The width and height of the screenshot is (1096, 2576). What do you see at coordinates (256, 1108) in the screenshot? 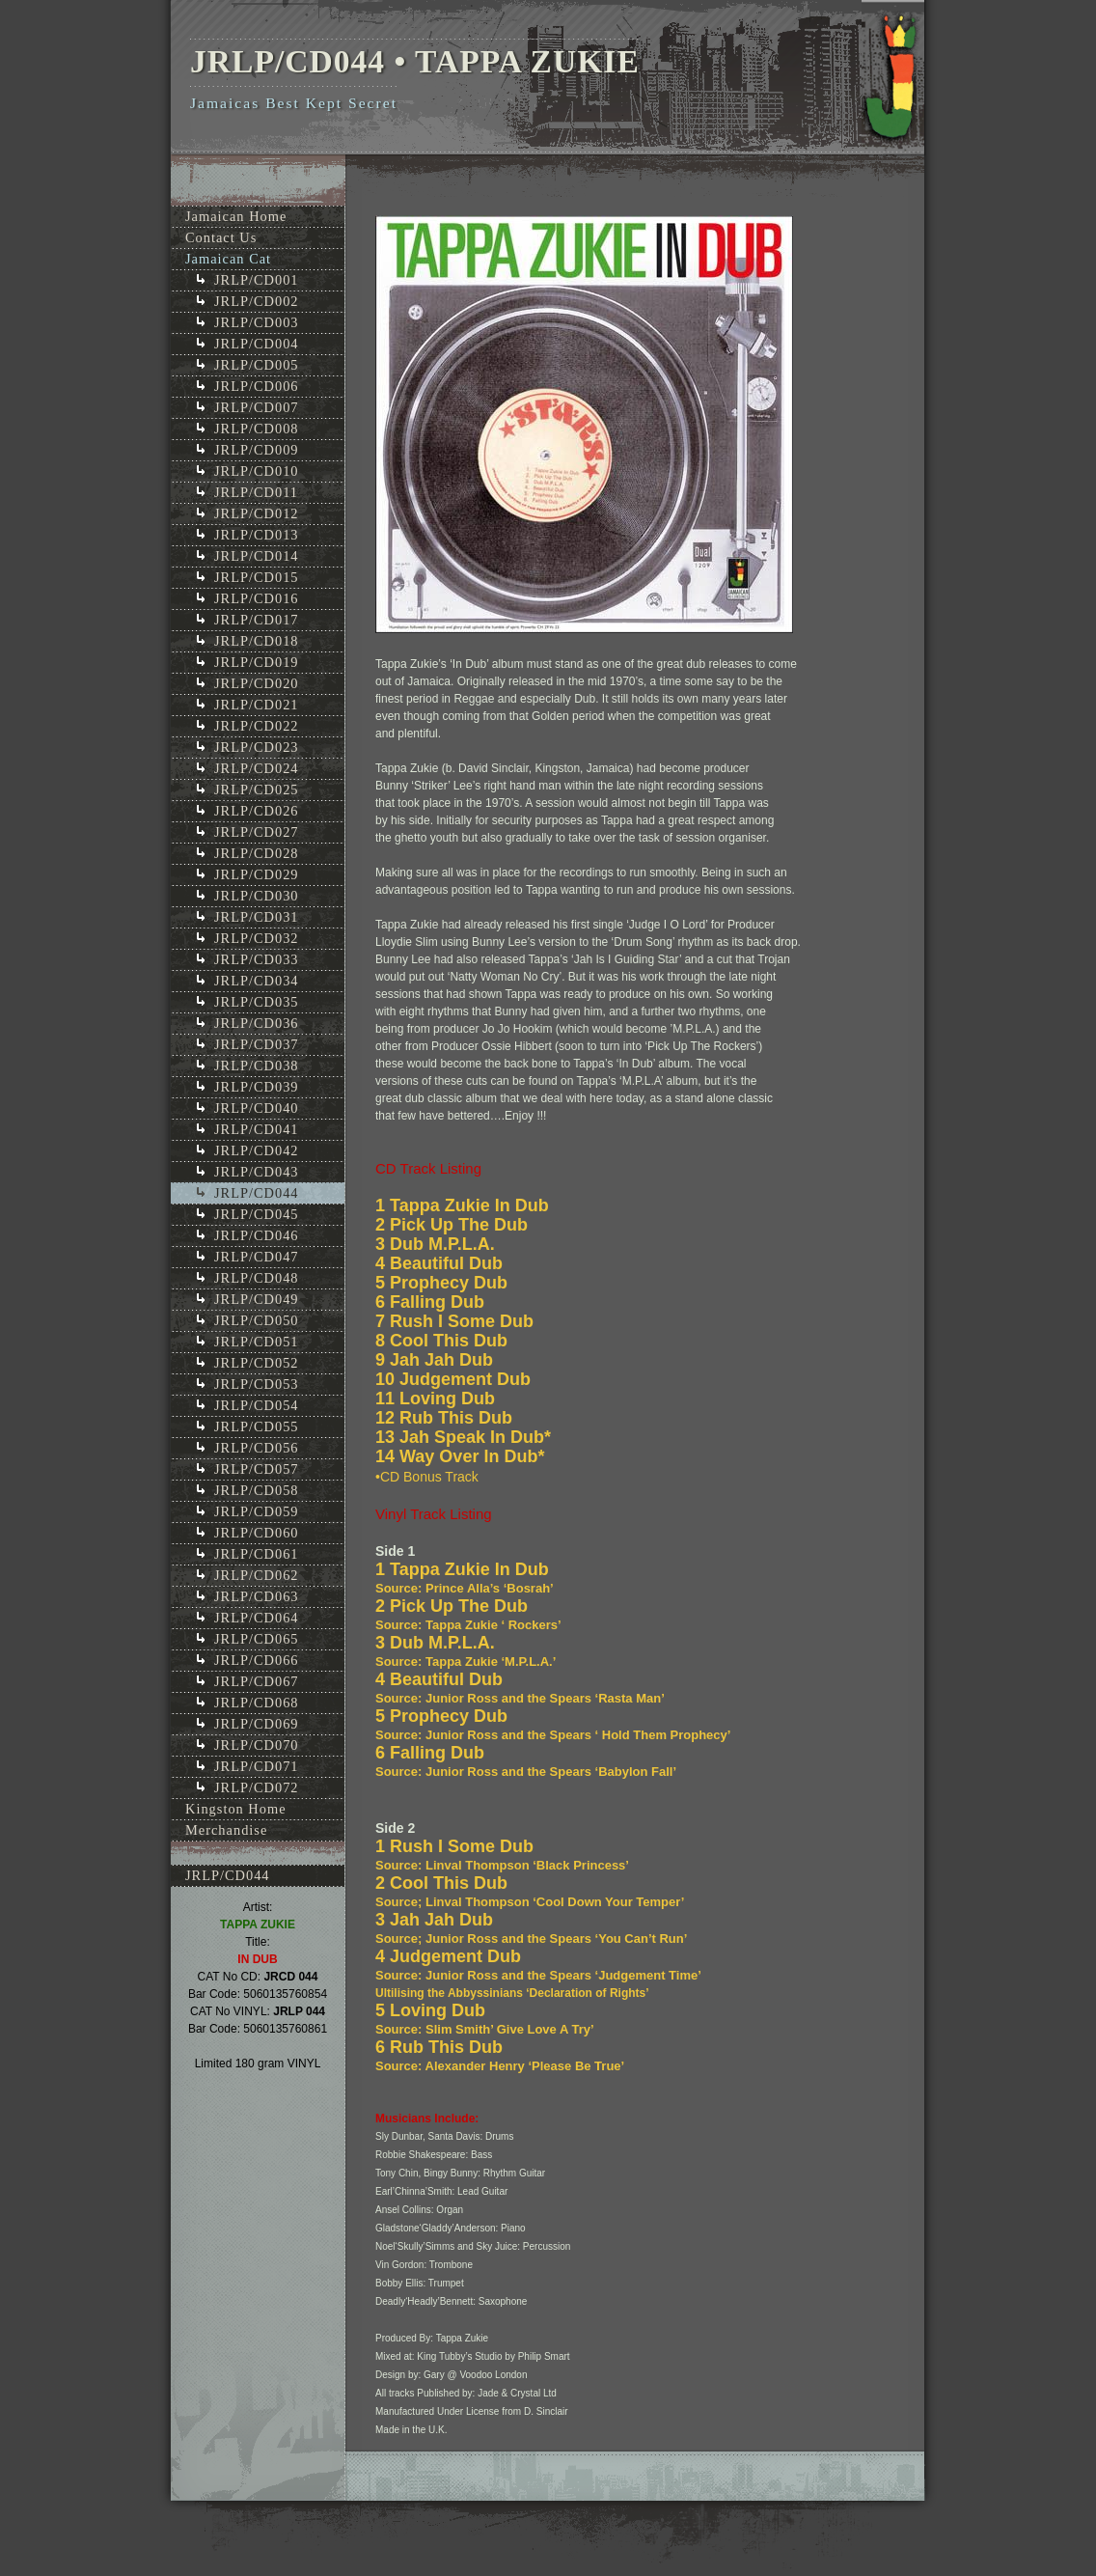
I see `JRLP/CD040` at bounding box center [256, 1108].